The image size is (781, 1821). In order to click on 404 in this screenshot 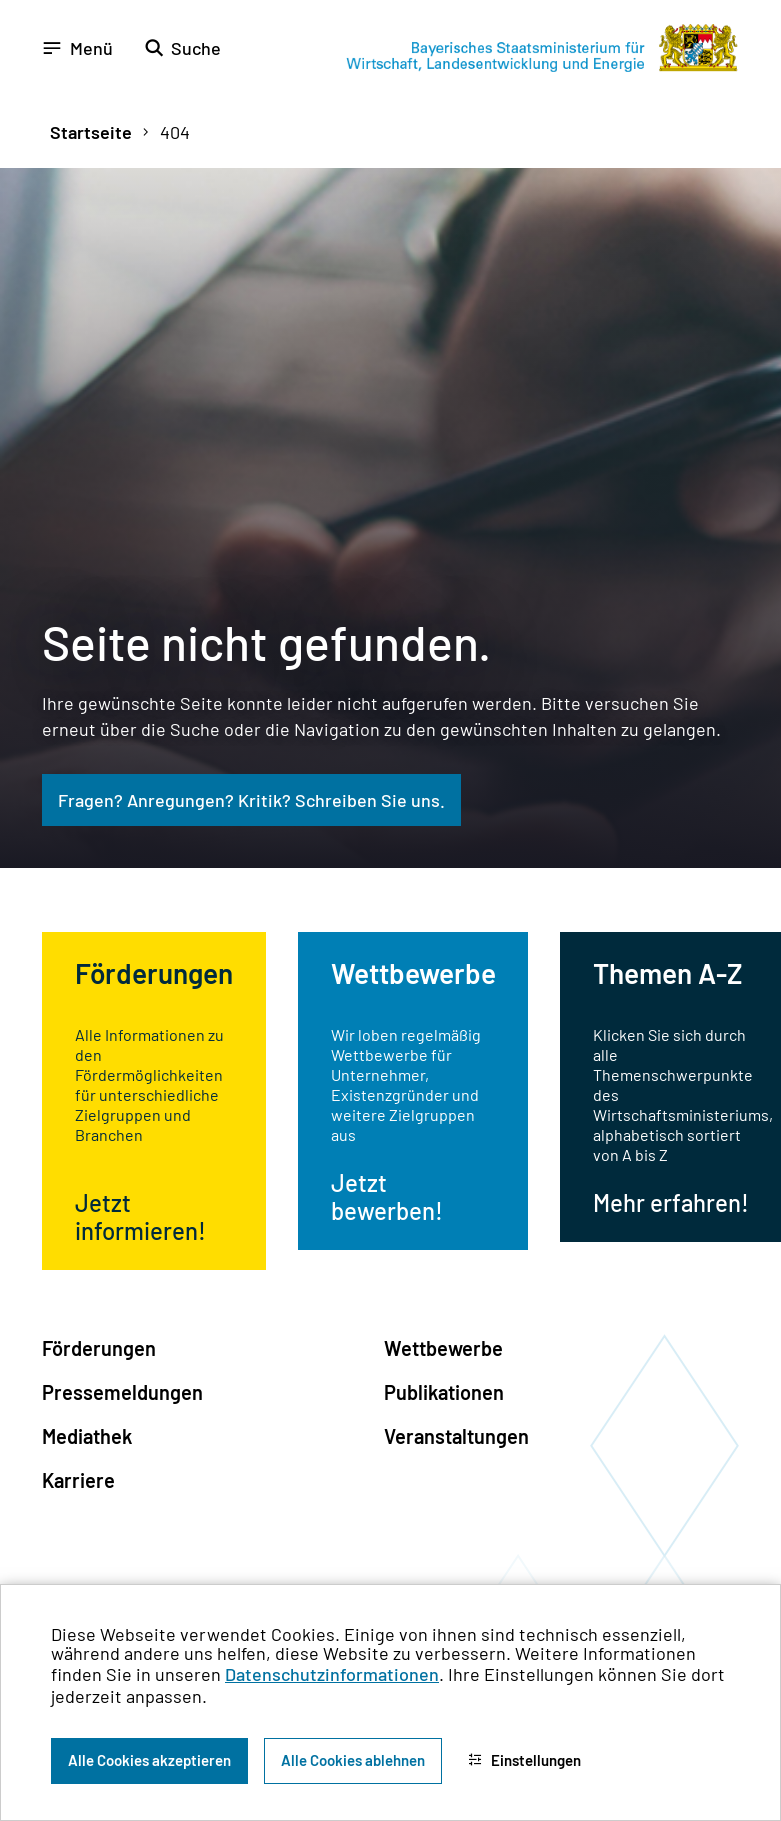, I will do `click(175, 132)`.